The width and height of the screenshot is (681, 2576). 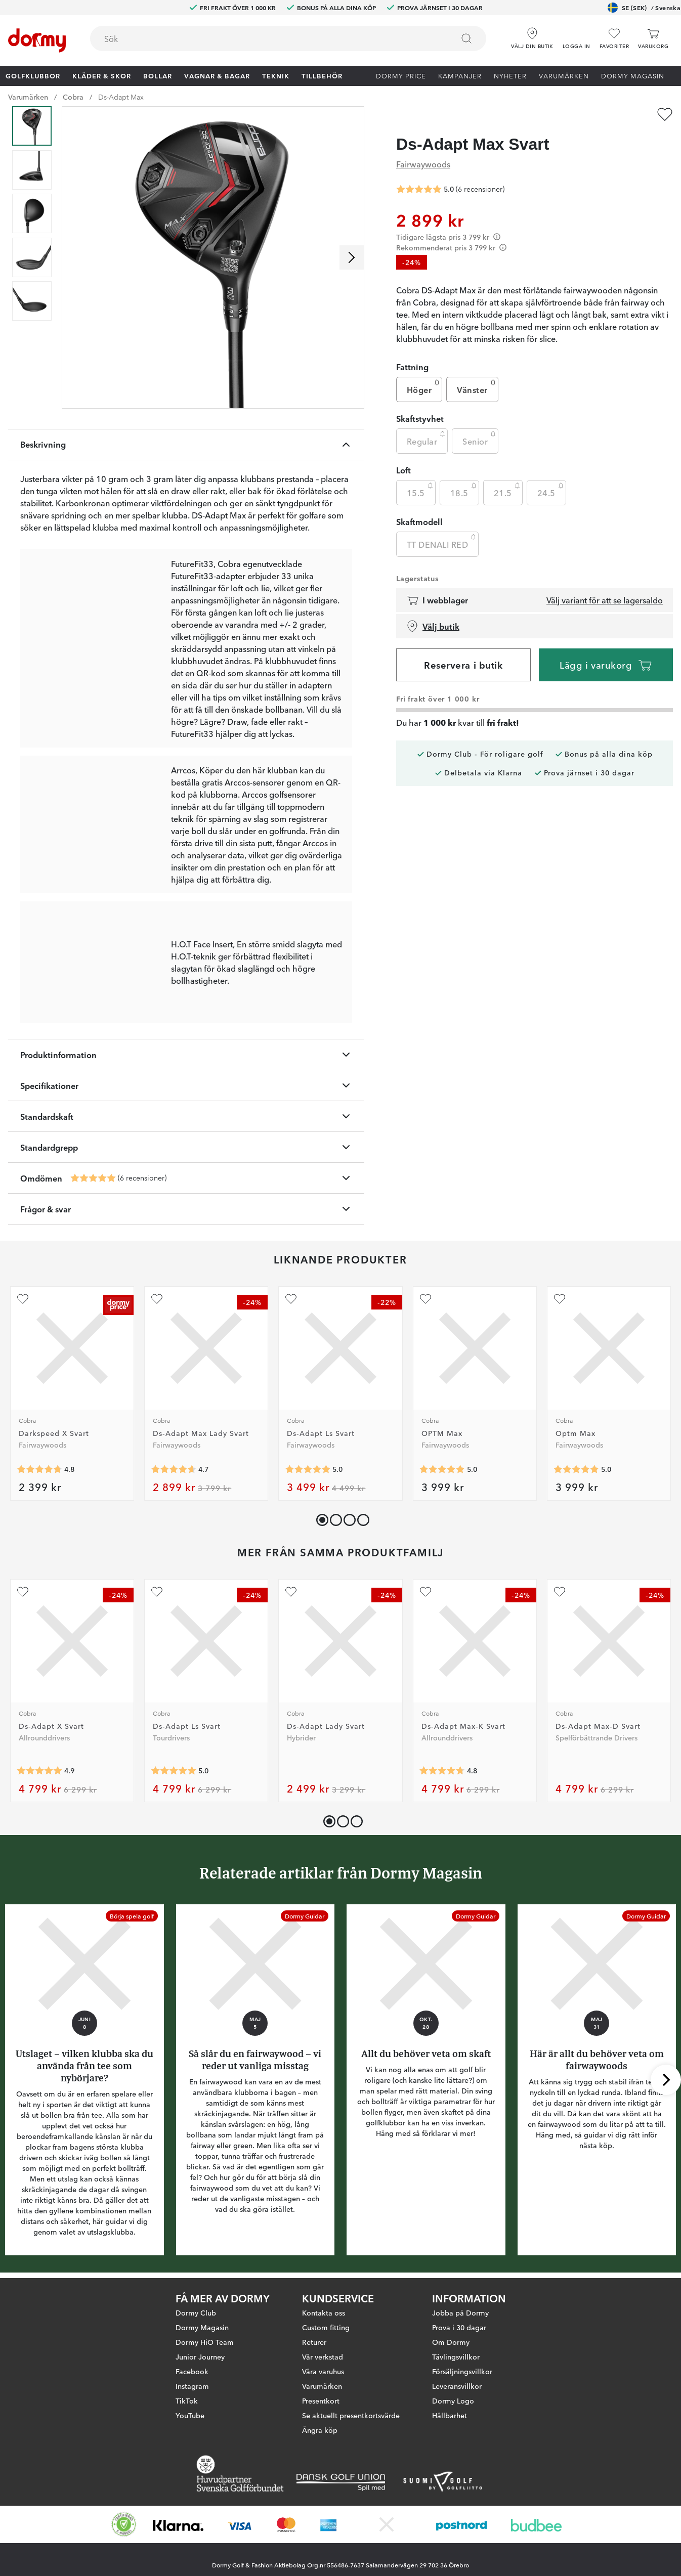 I want to click on Fairwaywoods, so click(x=423, y=163).